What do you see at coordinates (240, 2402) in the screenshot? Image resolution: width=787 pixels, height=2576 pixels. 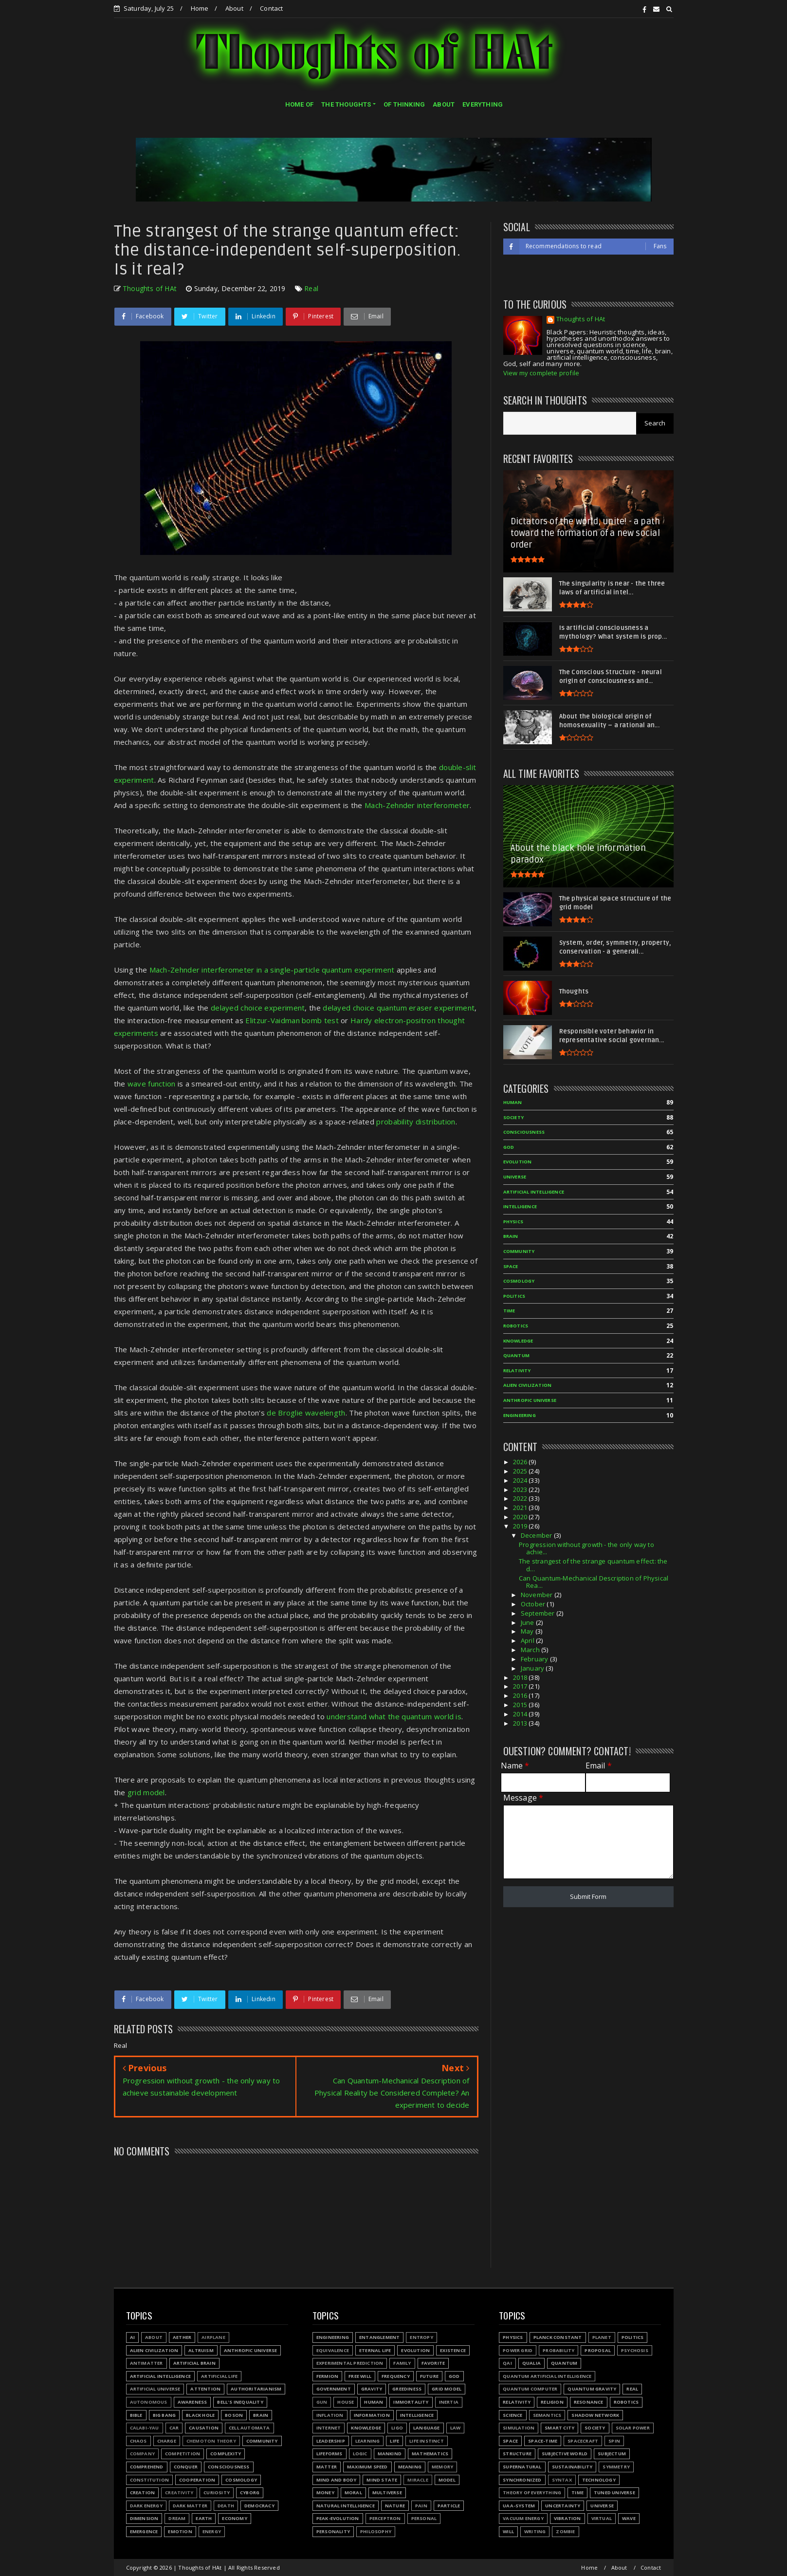 I see `Bell's inequality` at bounding box center [240, 2402].